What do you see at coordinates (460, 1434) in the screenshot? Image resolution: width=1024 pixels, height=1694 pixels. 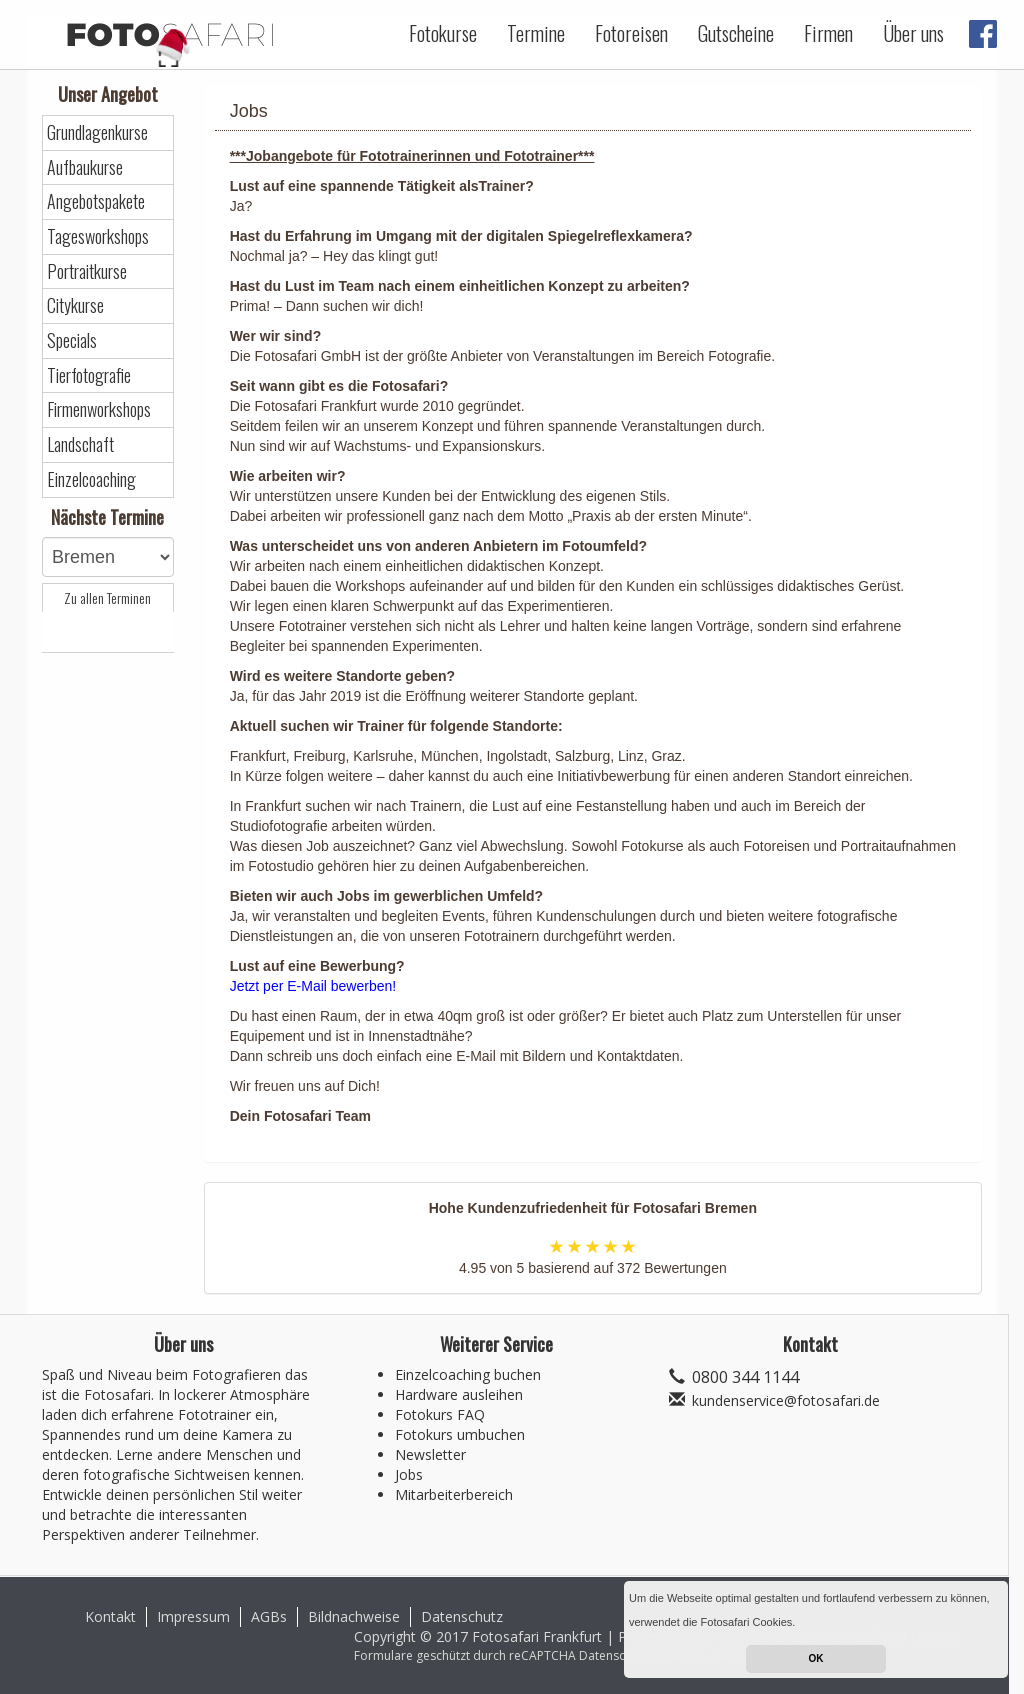 I see `Fotokurs umbuchen` at bounding box center [460, 1434].